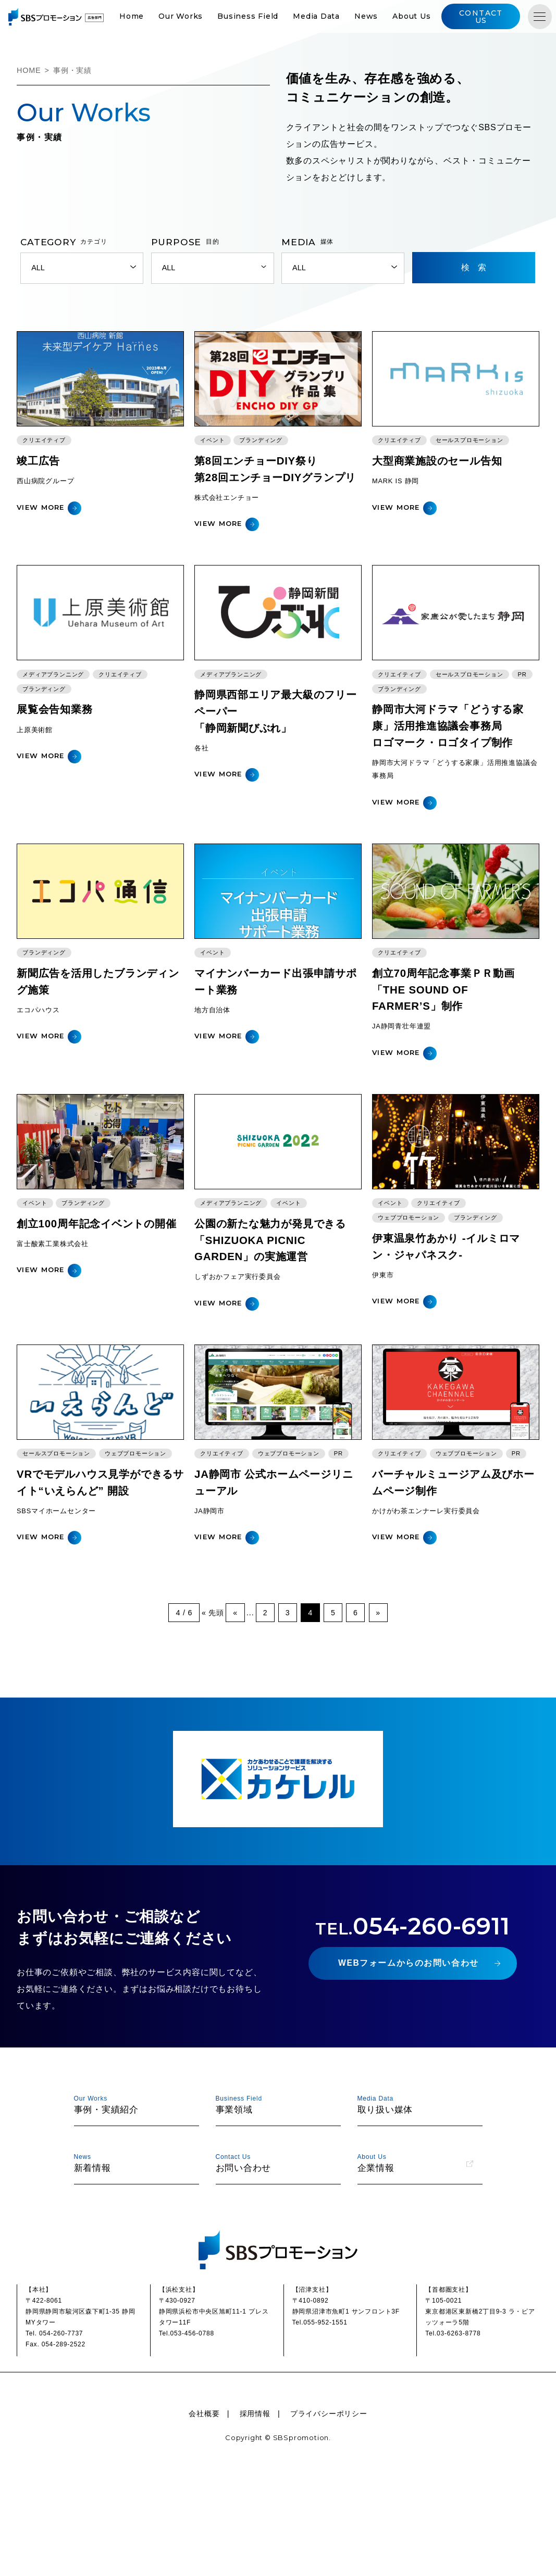  What do you see at coordinates (273, 2194) in the screenshot?
I see `事業領域` at bounding box center [273, 2194].